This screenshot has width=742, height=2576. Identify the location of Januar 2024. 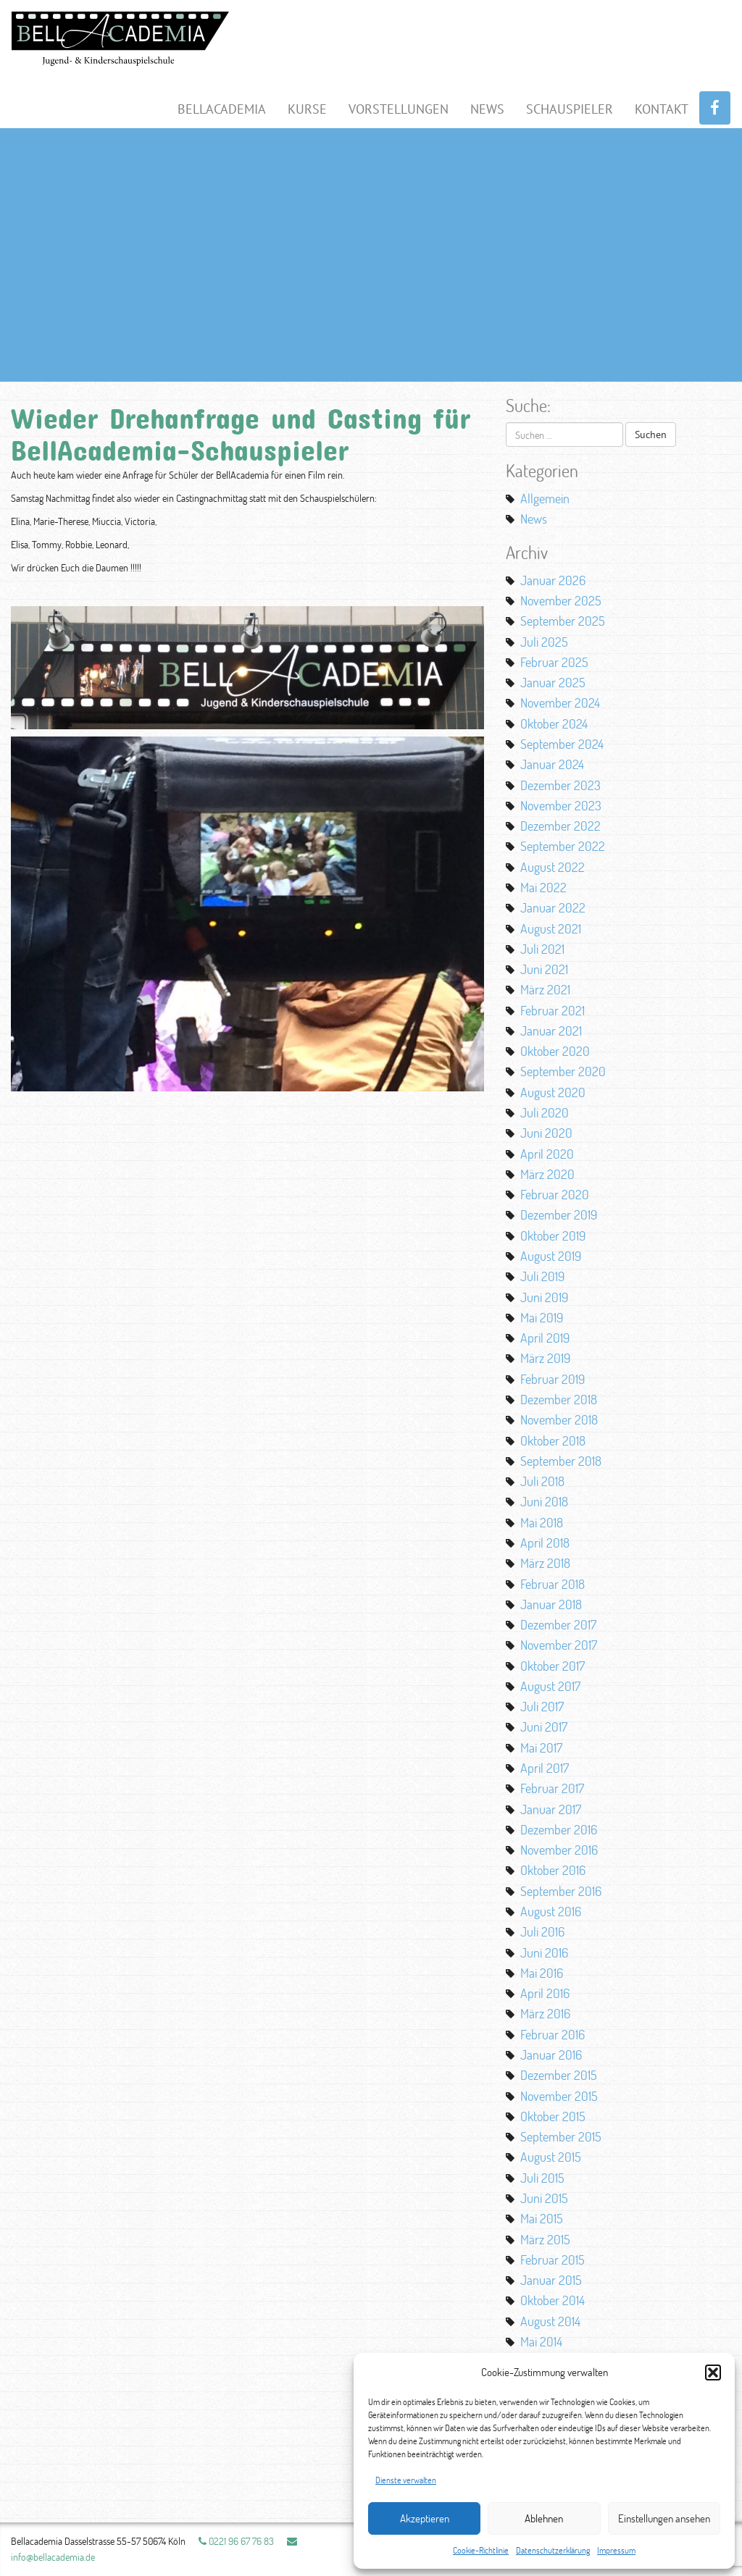
(552, 764).